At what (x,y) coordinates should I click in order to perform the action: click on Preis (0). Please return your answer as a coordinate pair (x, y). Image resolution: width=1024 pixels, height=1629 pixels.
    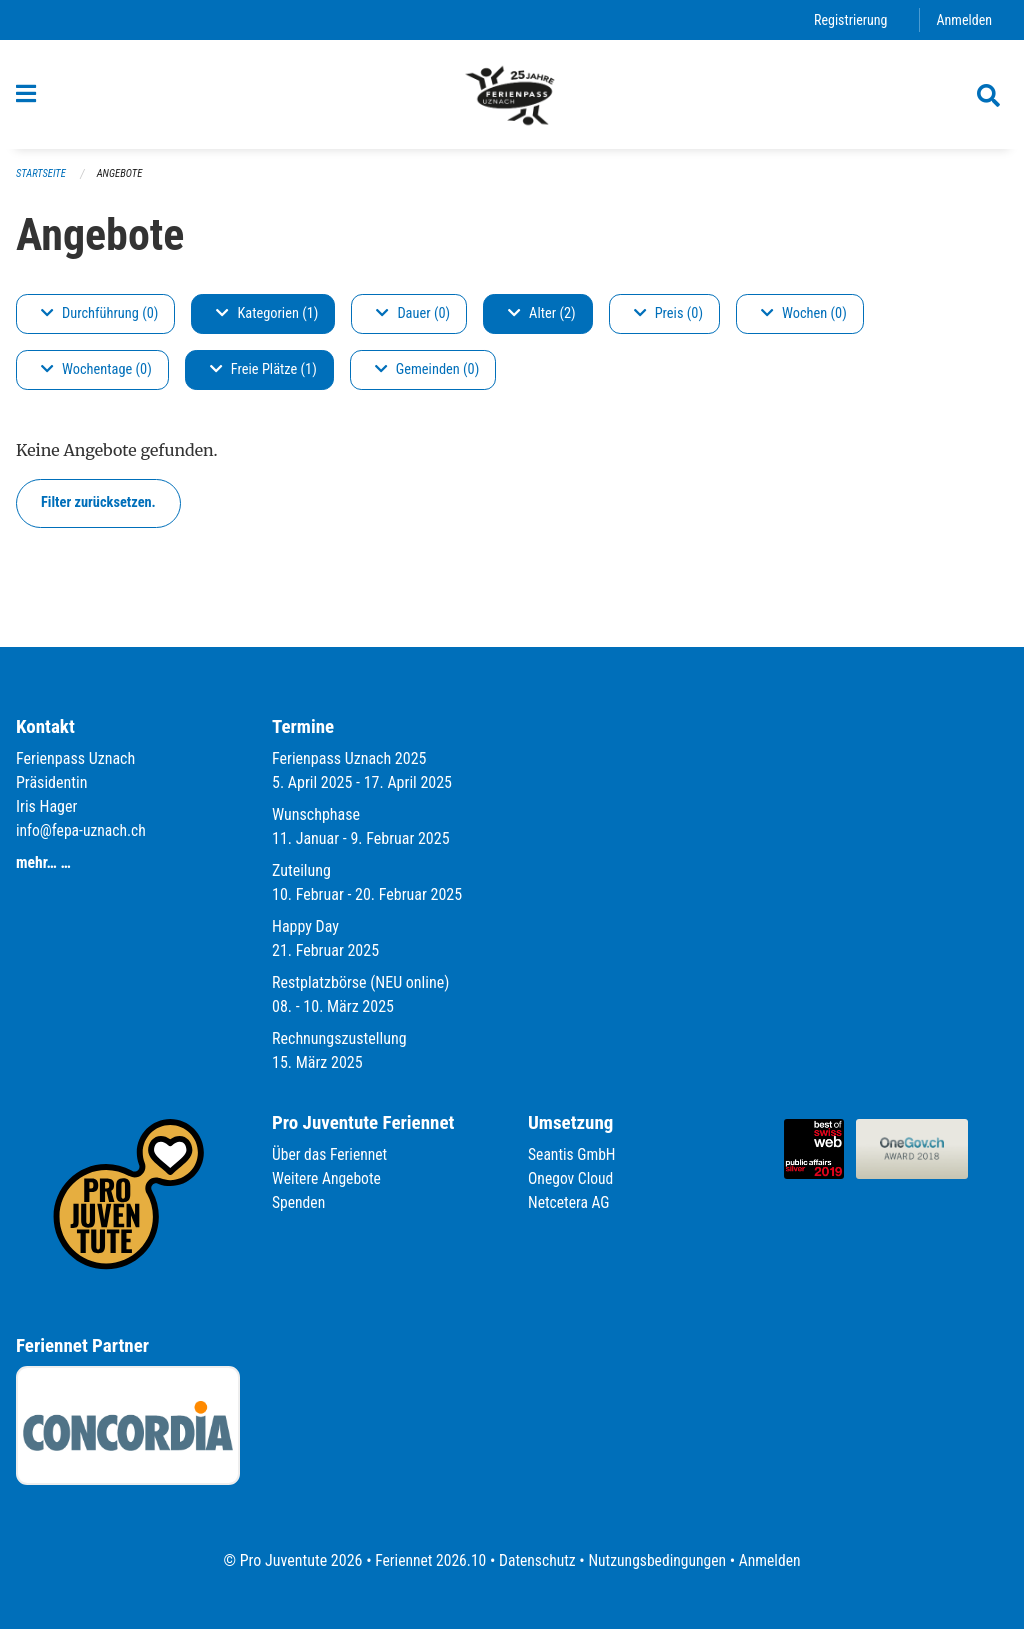
    Looking at the image, I should click on (668, 320).